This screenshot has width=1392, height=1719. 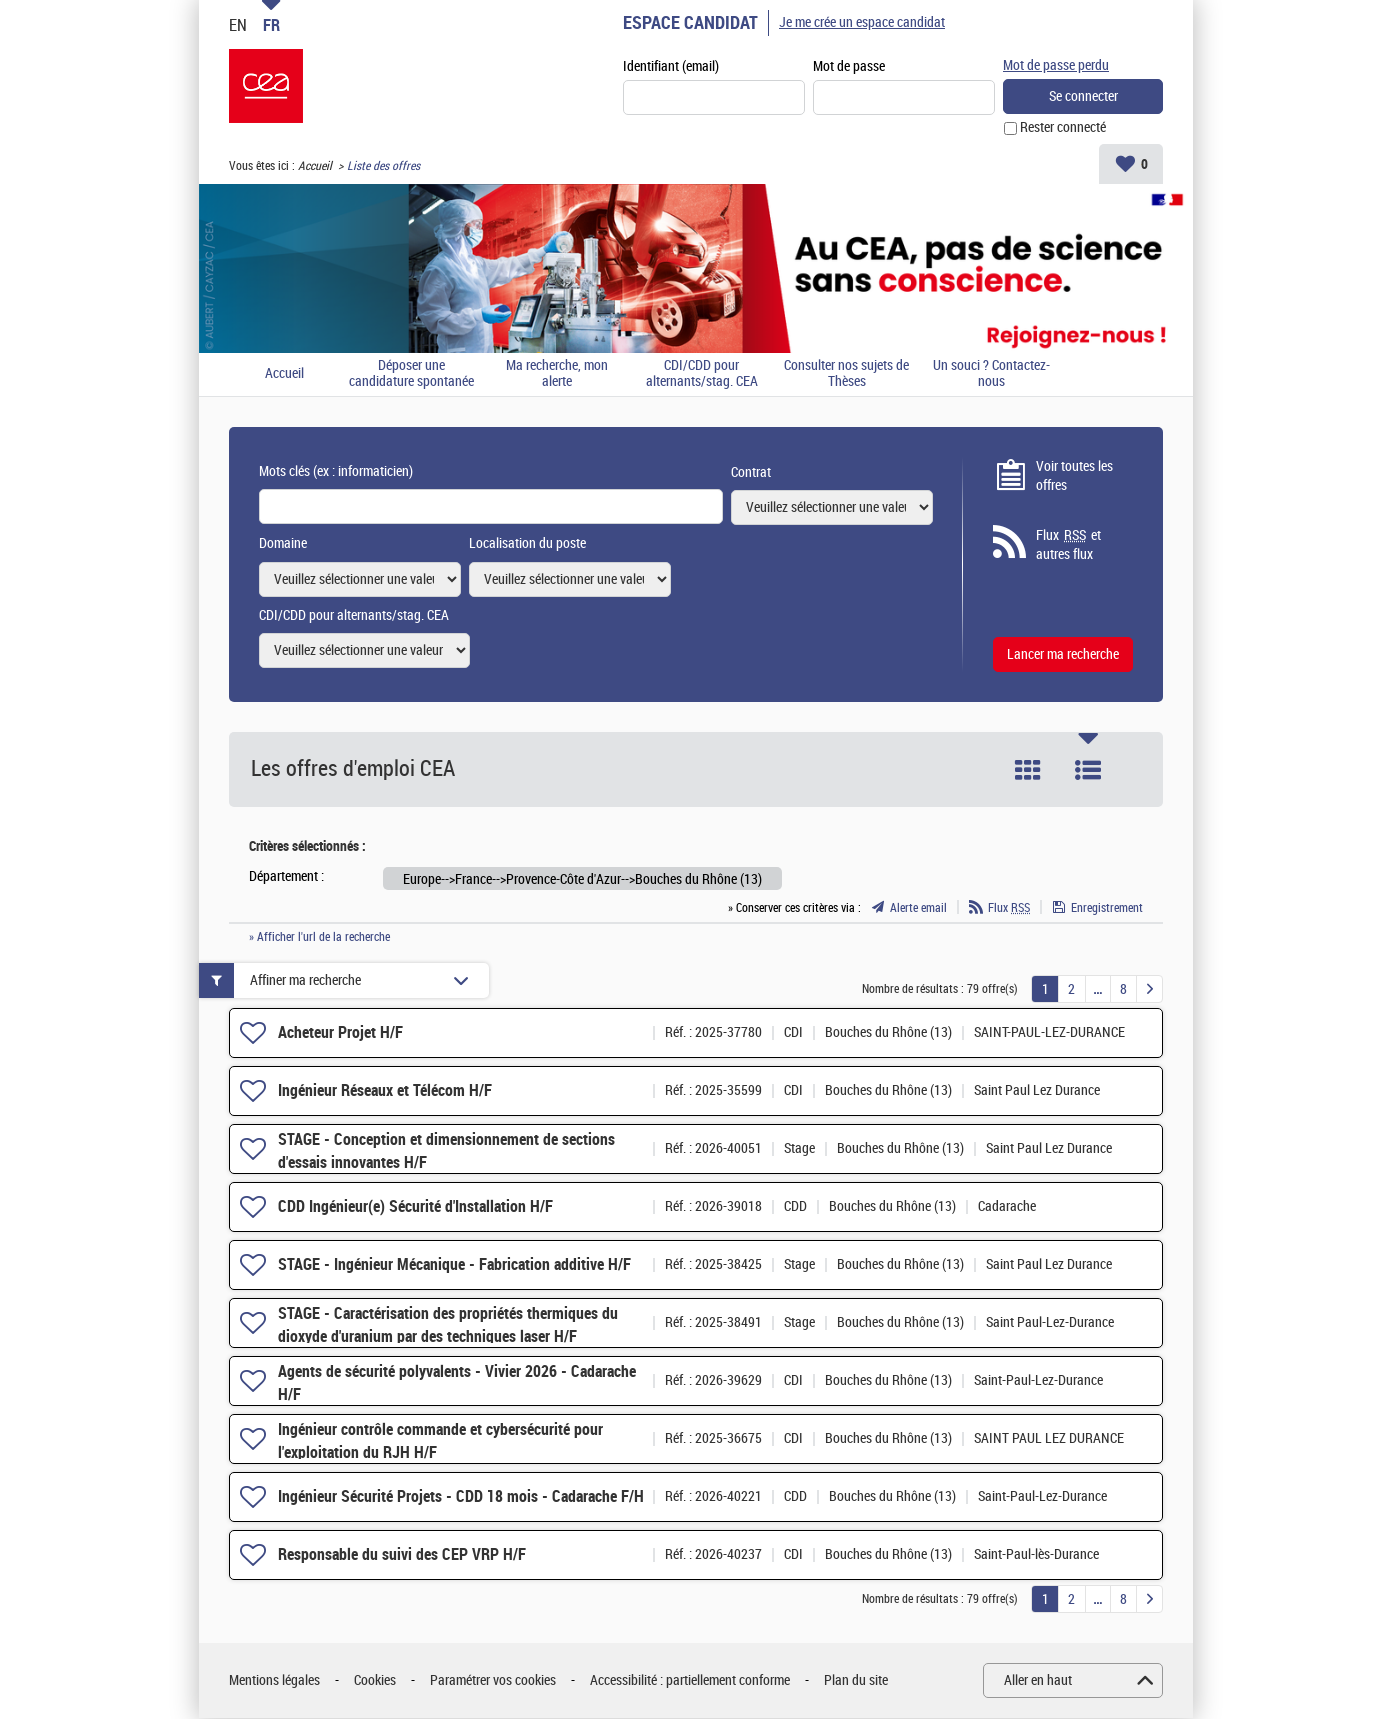 What do you see at coordinates (862, 22) in the screenshot?
I see `Je me crée un espace candidat` at bounding box center [862, 22].